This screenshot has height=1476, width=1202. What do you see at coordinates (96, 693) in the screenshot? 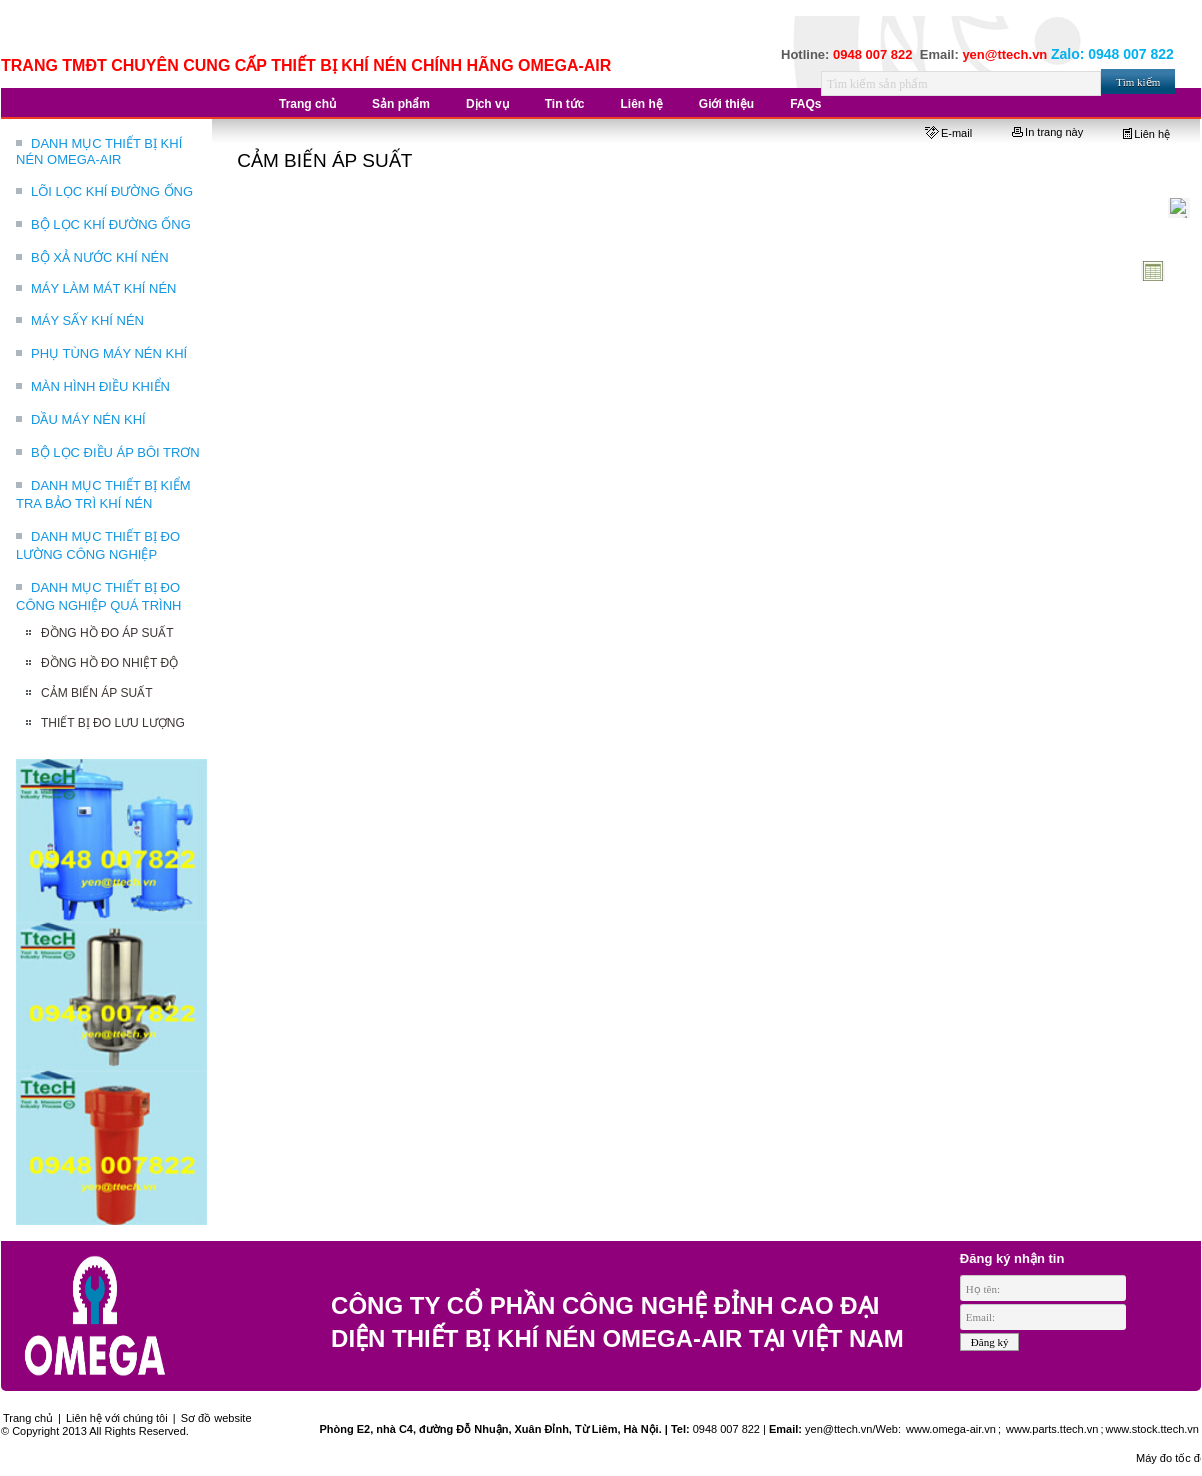
I see `CẢM BIẾN ÁP SUẤT` at bounding box center [96, 693].